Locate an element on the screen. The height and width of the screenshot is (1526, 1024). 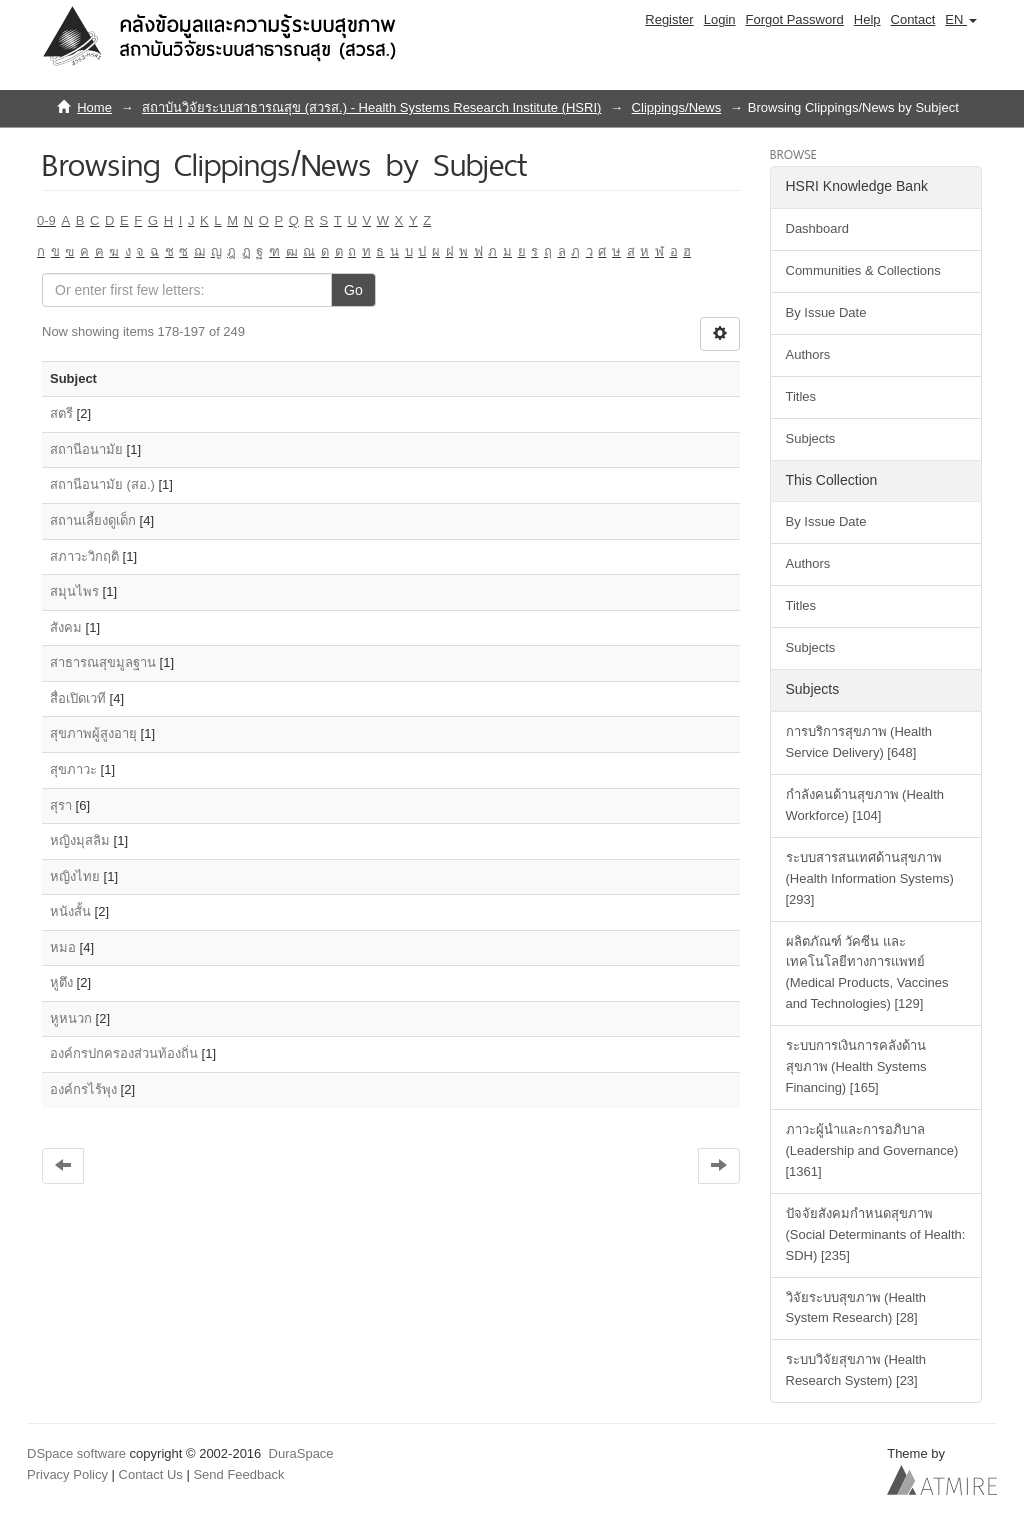
การบริการสุขภาพ (Health Service Delivery) [648] is located at coordinates (859, 742).